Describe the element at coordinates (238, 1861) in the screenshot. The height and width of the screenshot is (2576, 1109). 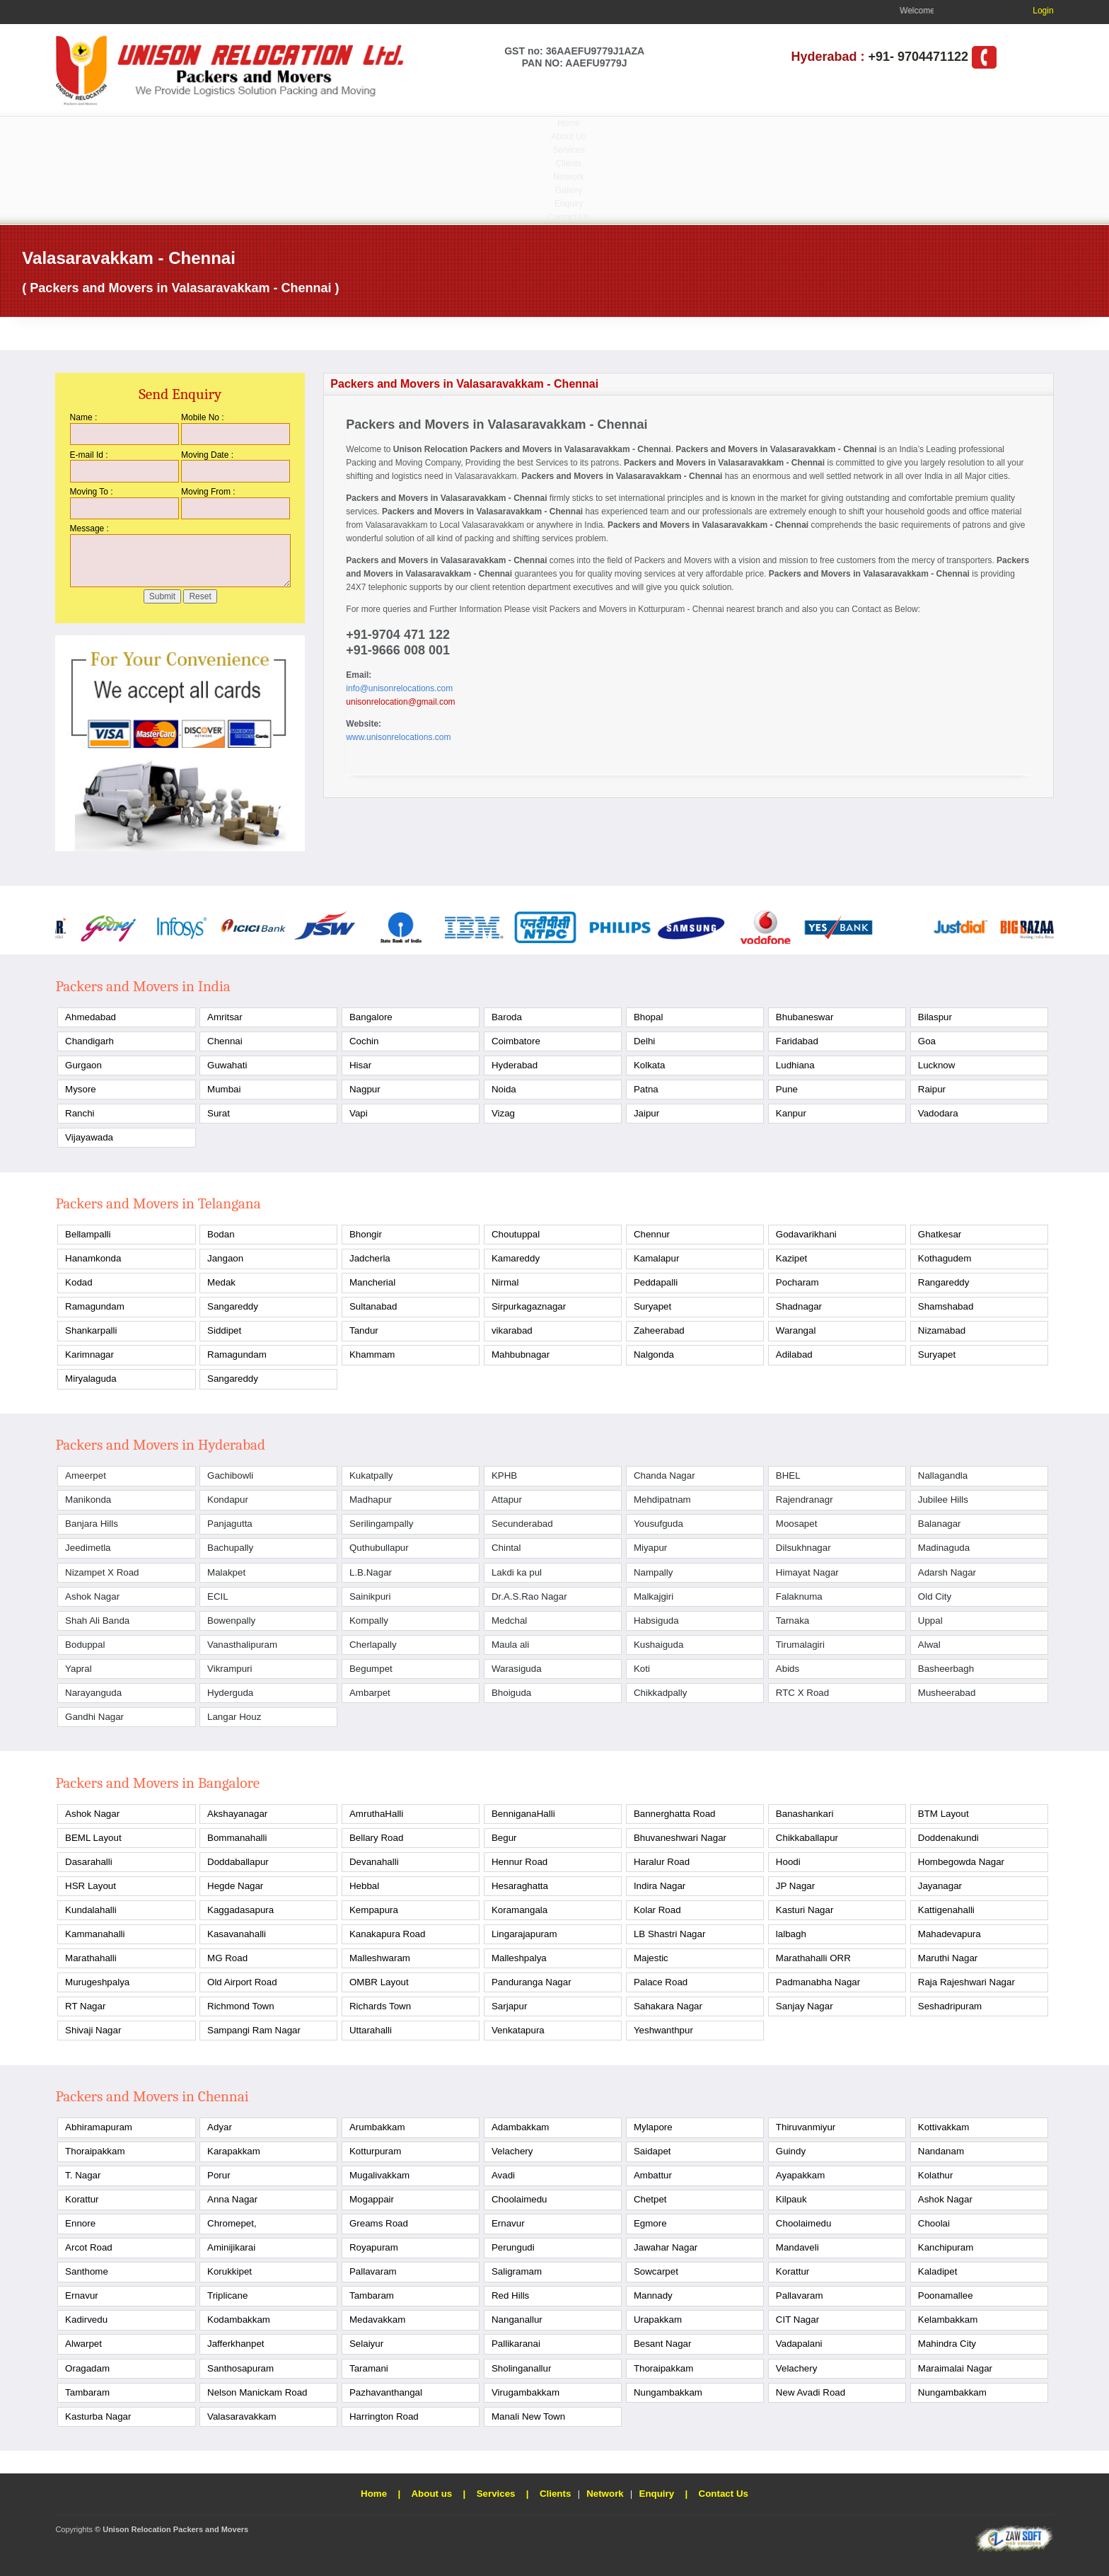
I see `Doddaballapur` at that location.